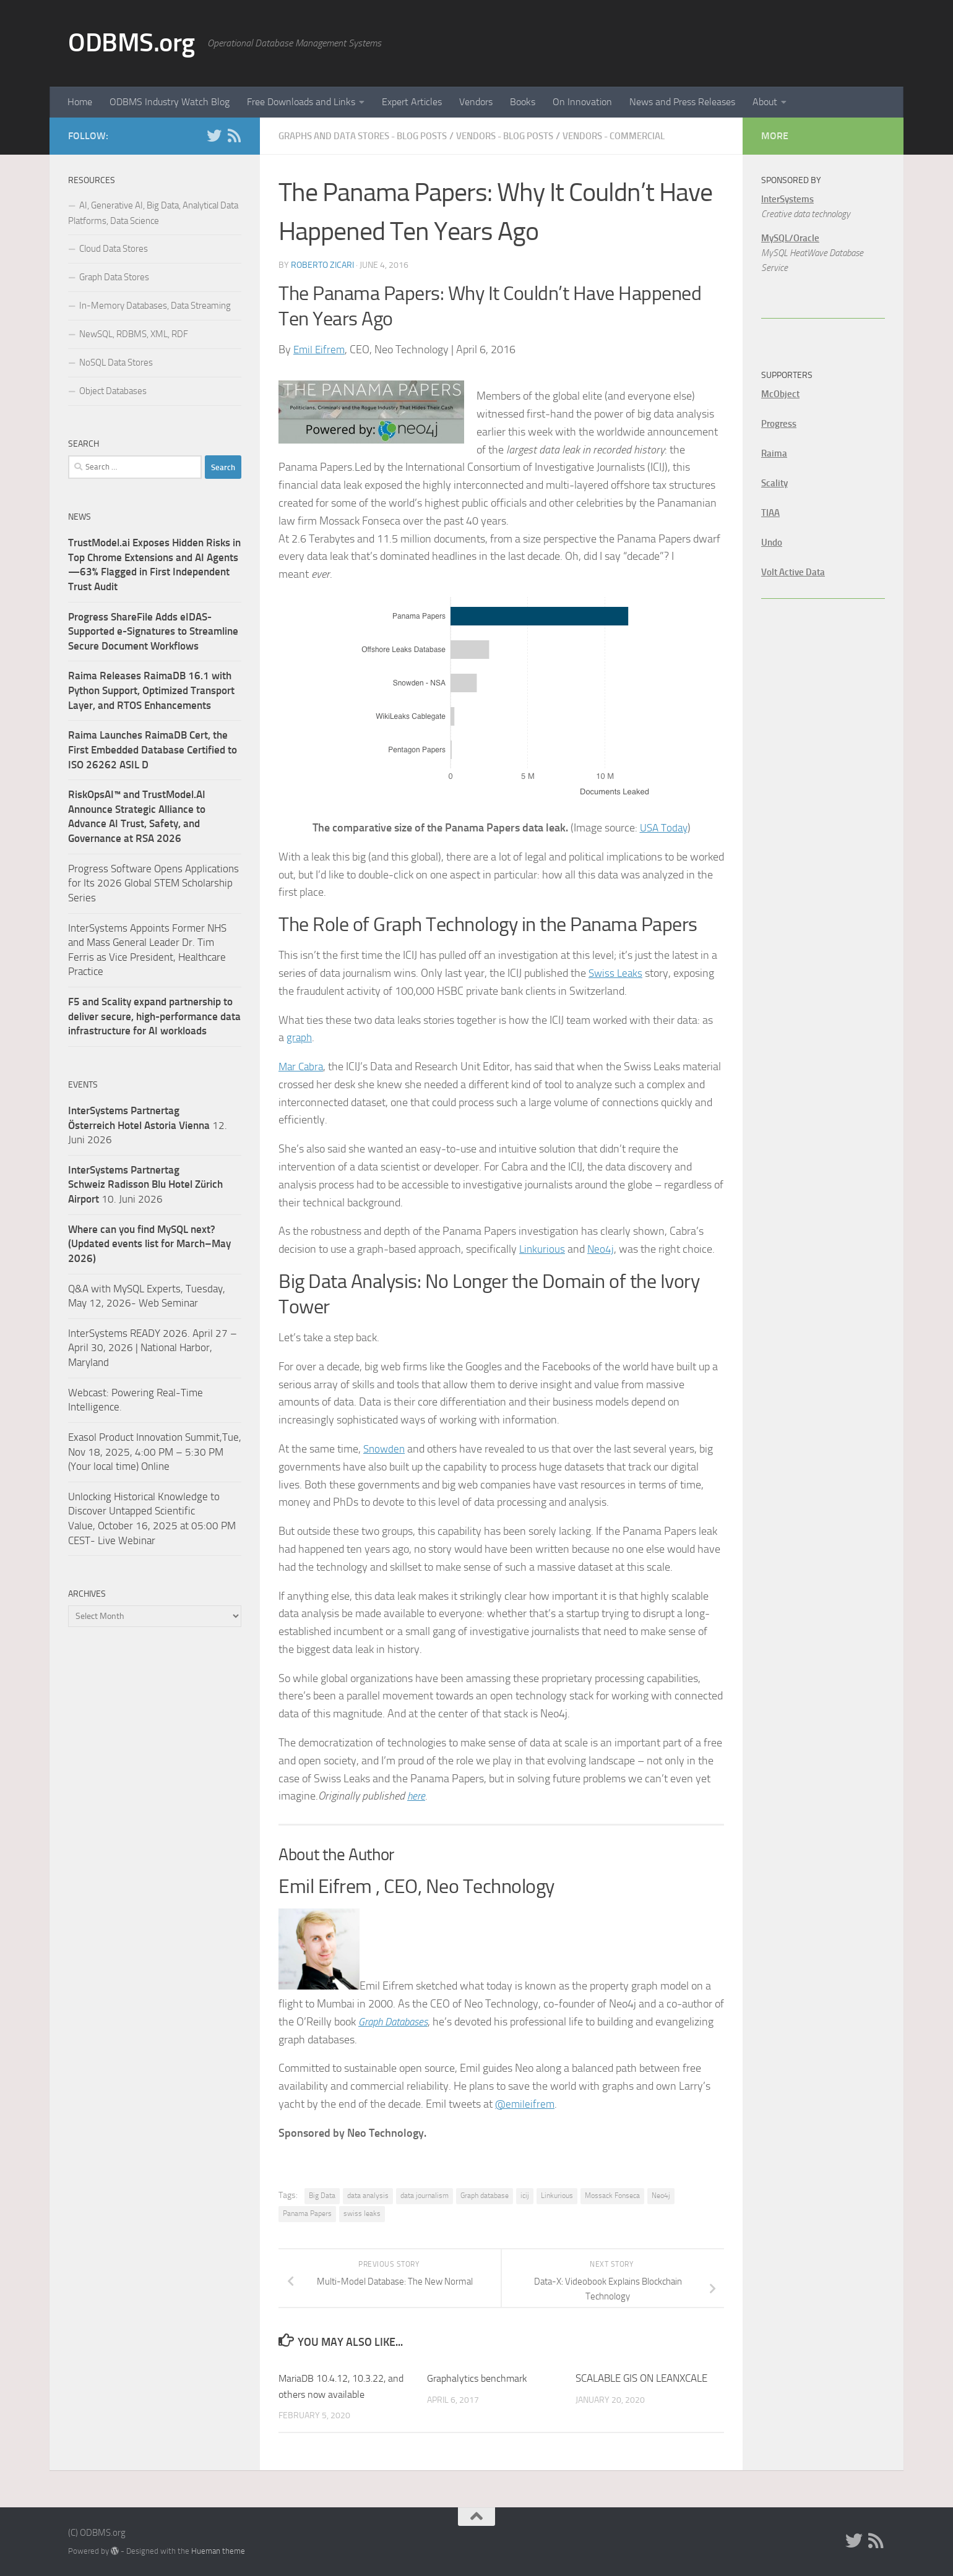  What do you see at coordinates (154, 1451) in the screenshot?
I see `Exasol Product Innovation Summit,Tue, Nov 18, 2025, 4:00 PM – 5:30 PM (Your local time) Online` at bounding box center [154, 1451].